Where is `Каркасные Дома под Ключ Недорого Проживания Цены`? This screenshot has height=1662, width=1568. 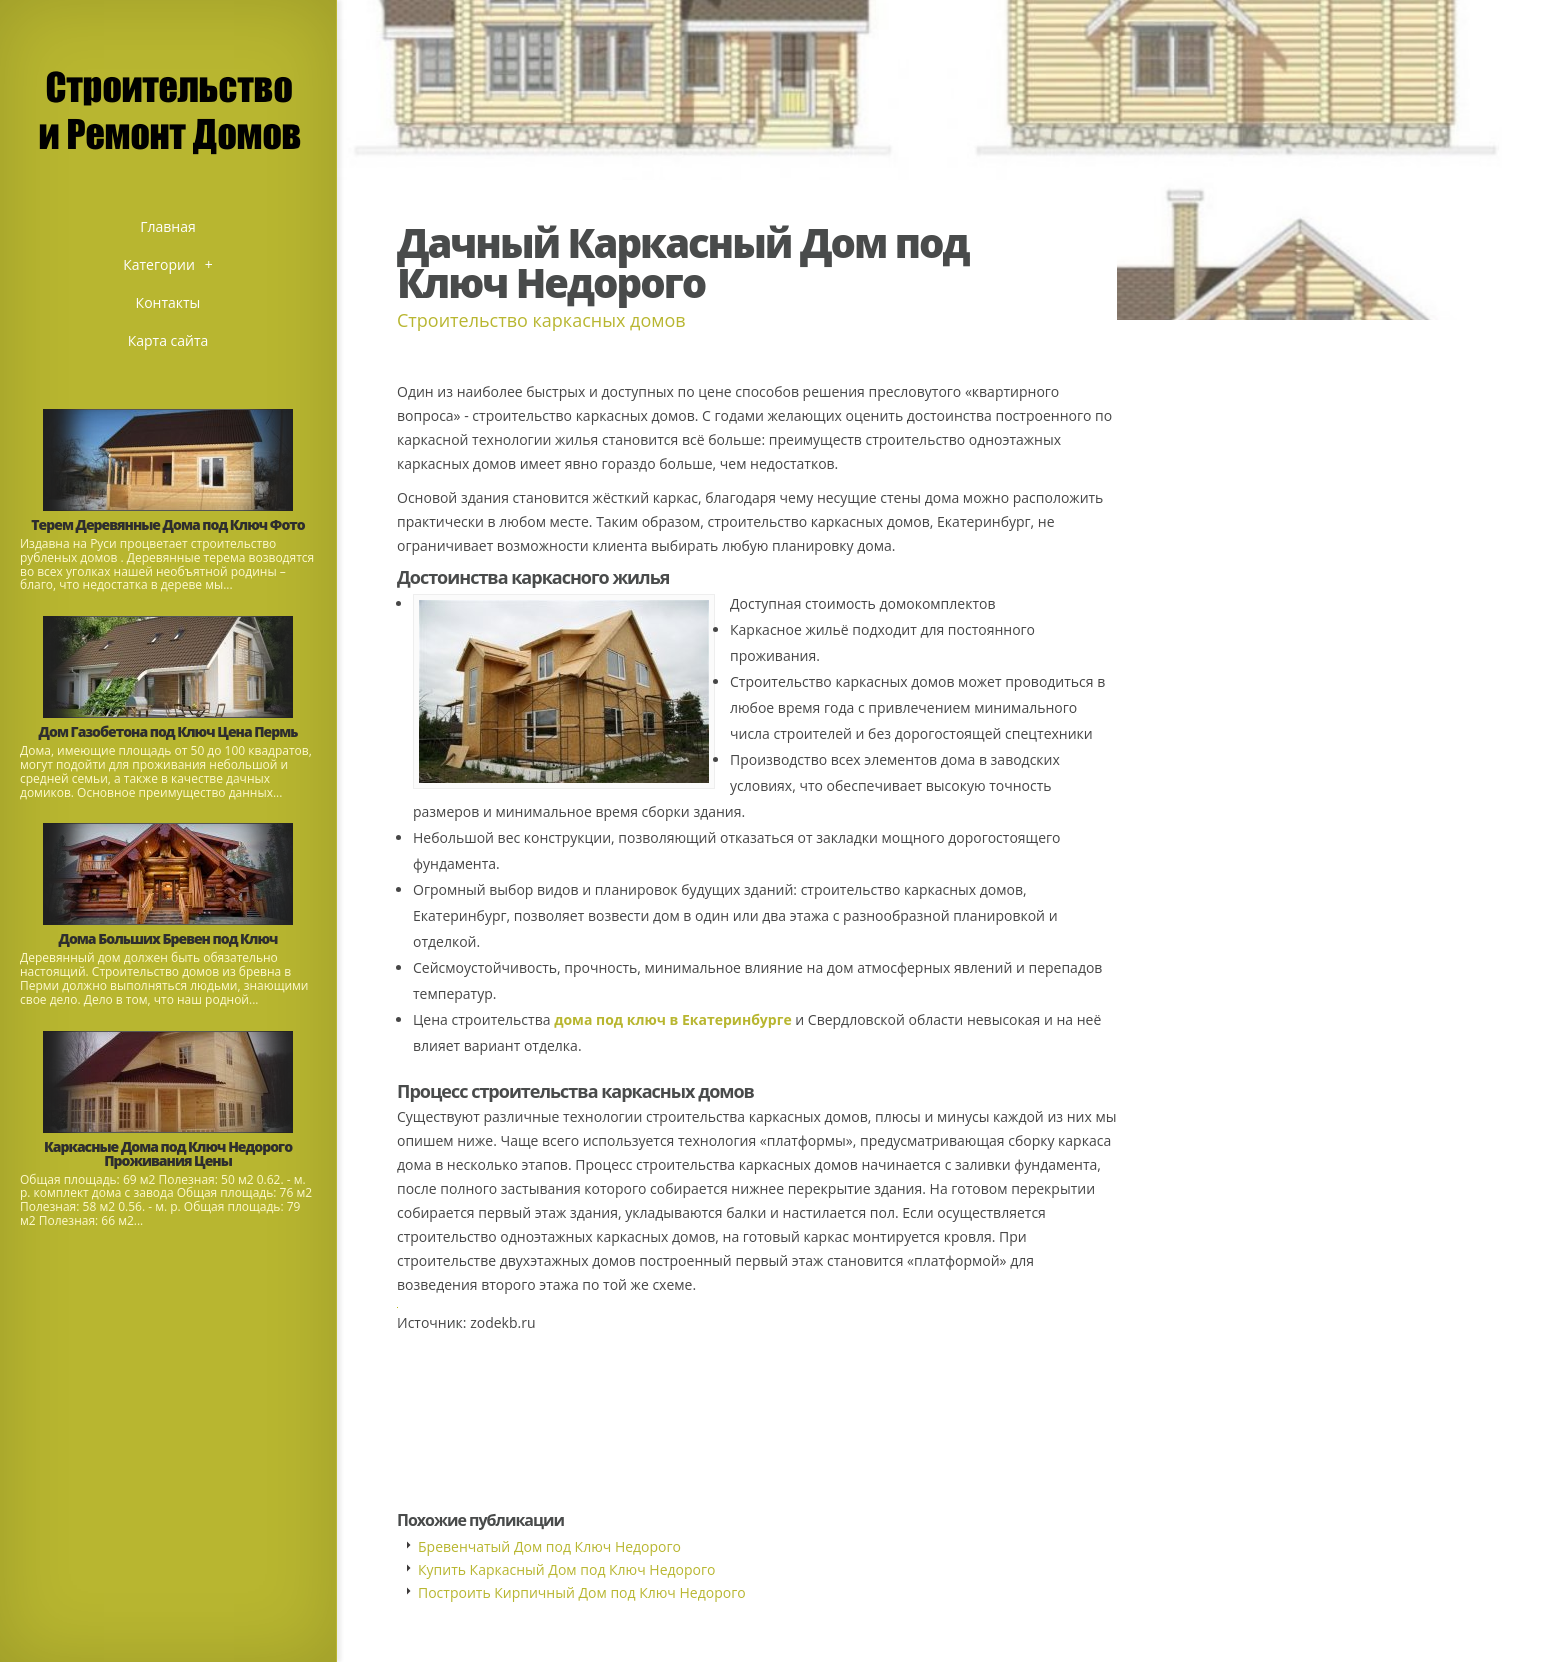 Каркасные Дома под Ключ Недорого Проживания Цены is located at coordinates (168, 1153).